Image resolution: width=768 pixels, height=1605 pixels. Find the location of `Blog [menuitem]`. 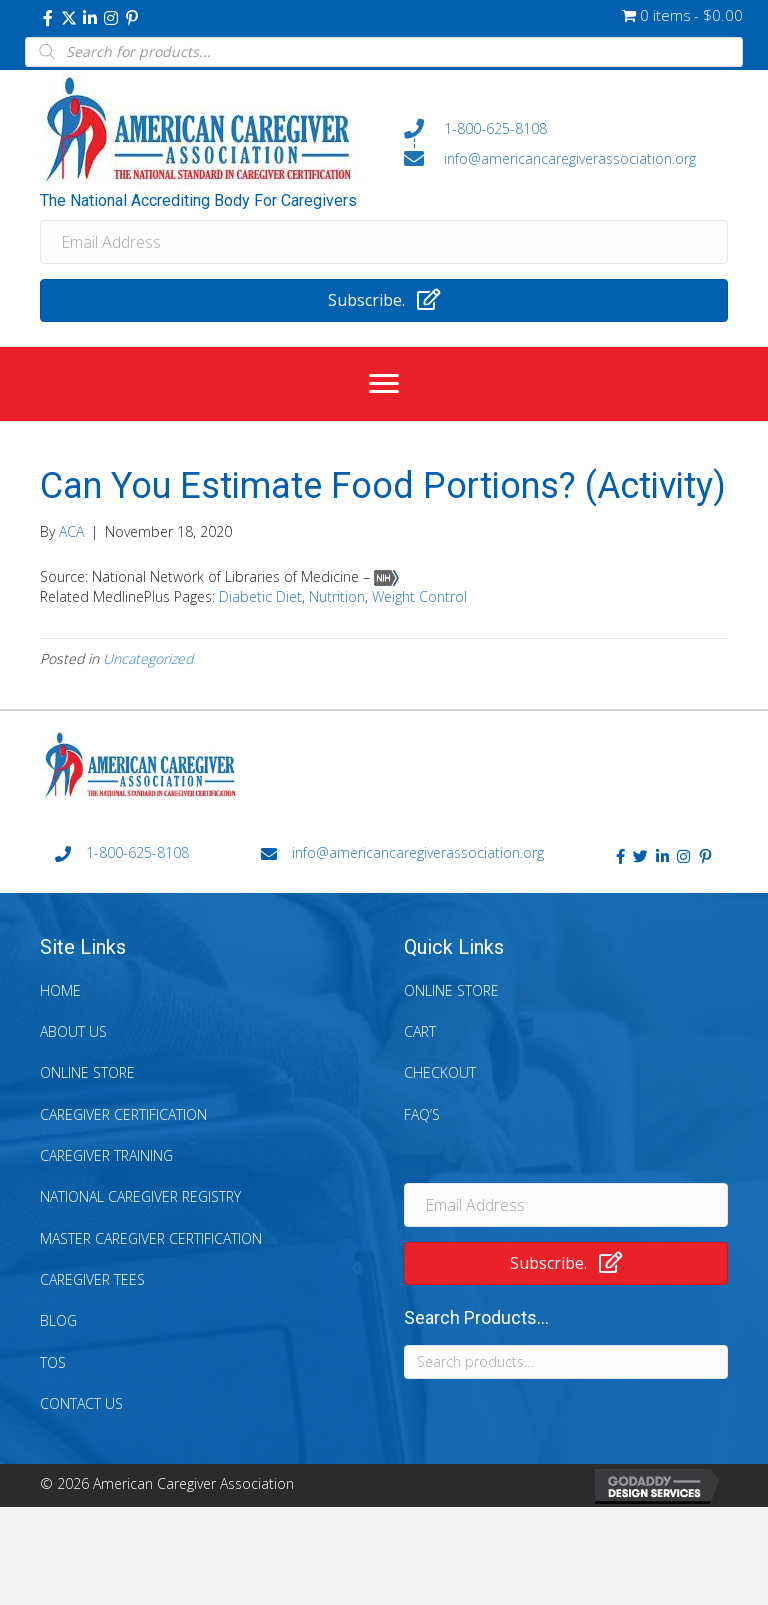

Blog [menuitem] is located at coordinates (58, 1320).